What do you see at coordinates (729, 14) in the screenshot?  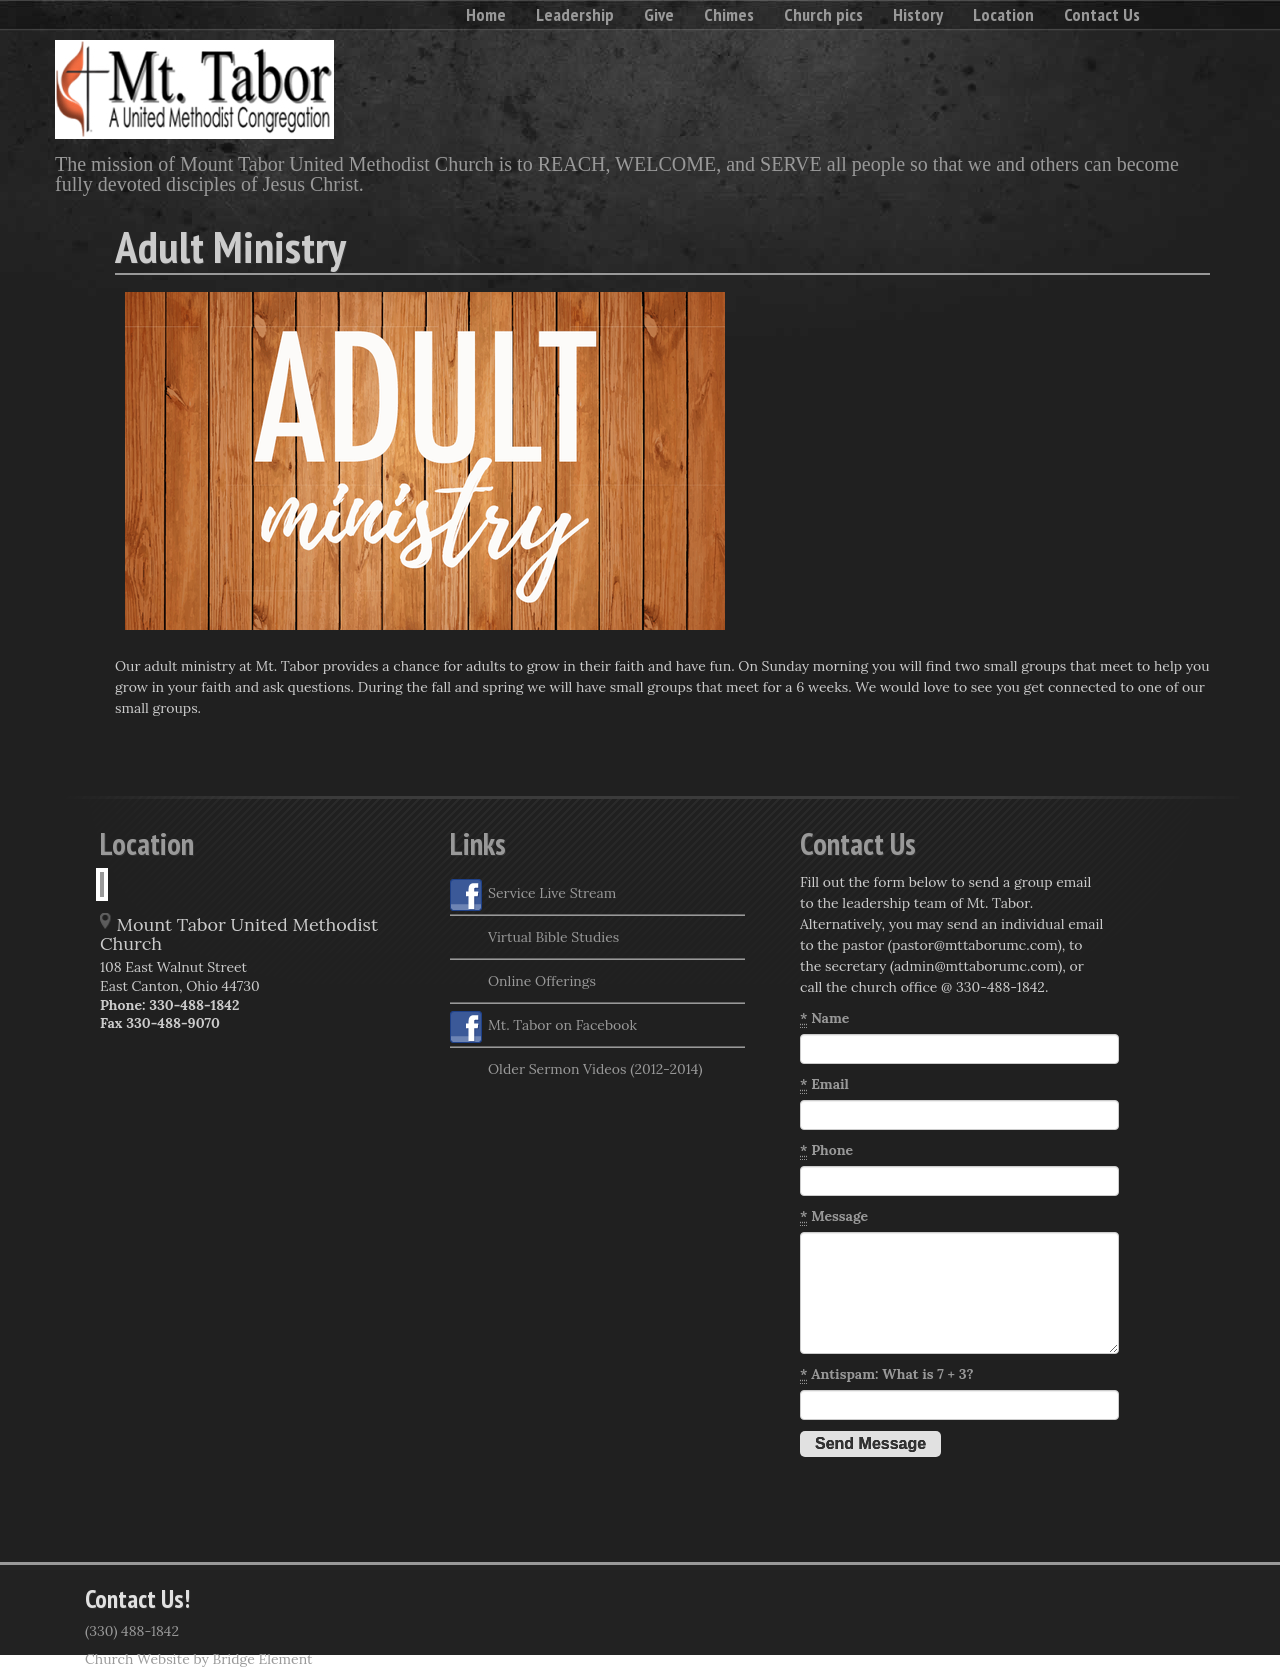 I see `Chimes` at bounding box center [729, 14].